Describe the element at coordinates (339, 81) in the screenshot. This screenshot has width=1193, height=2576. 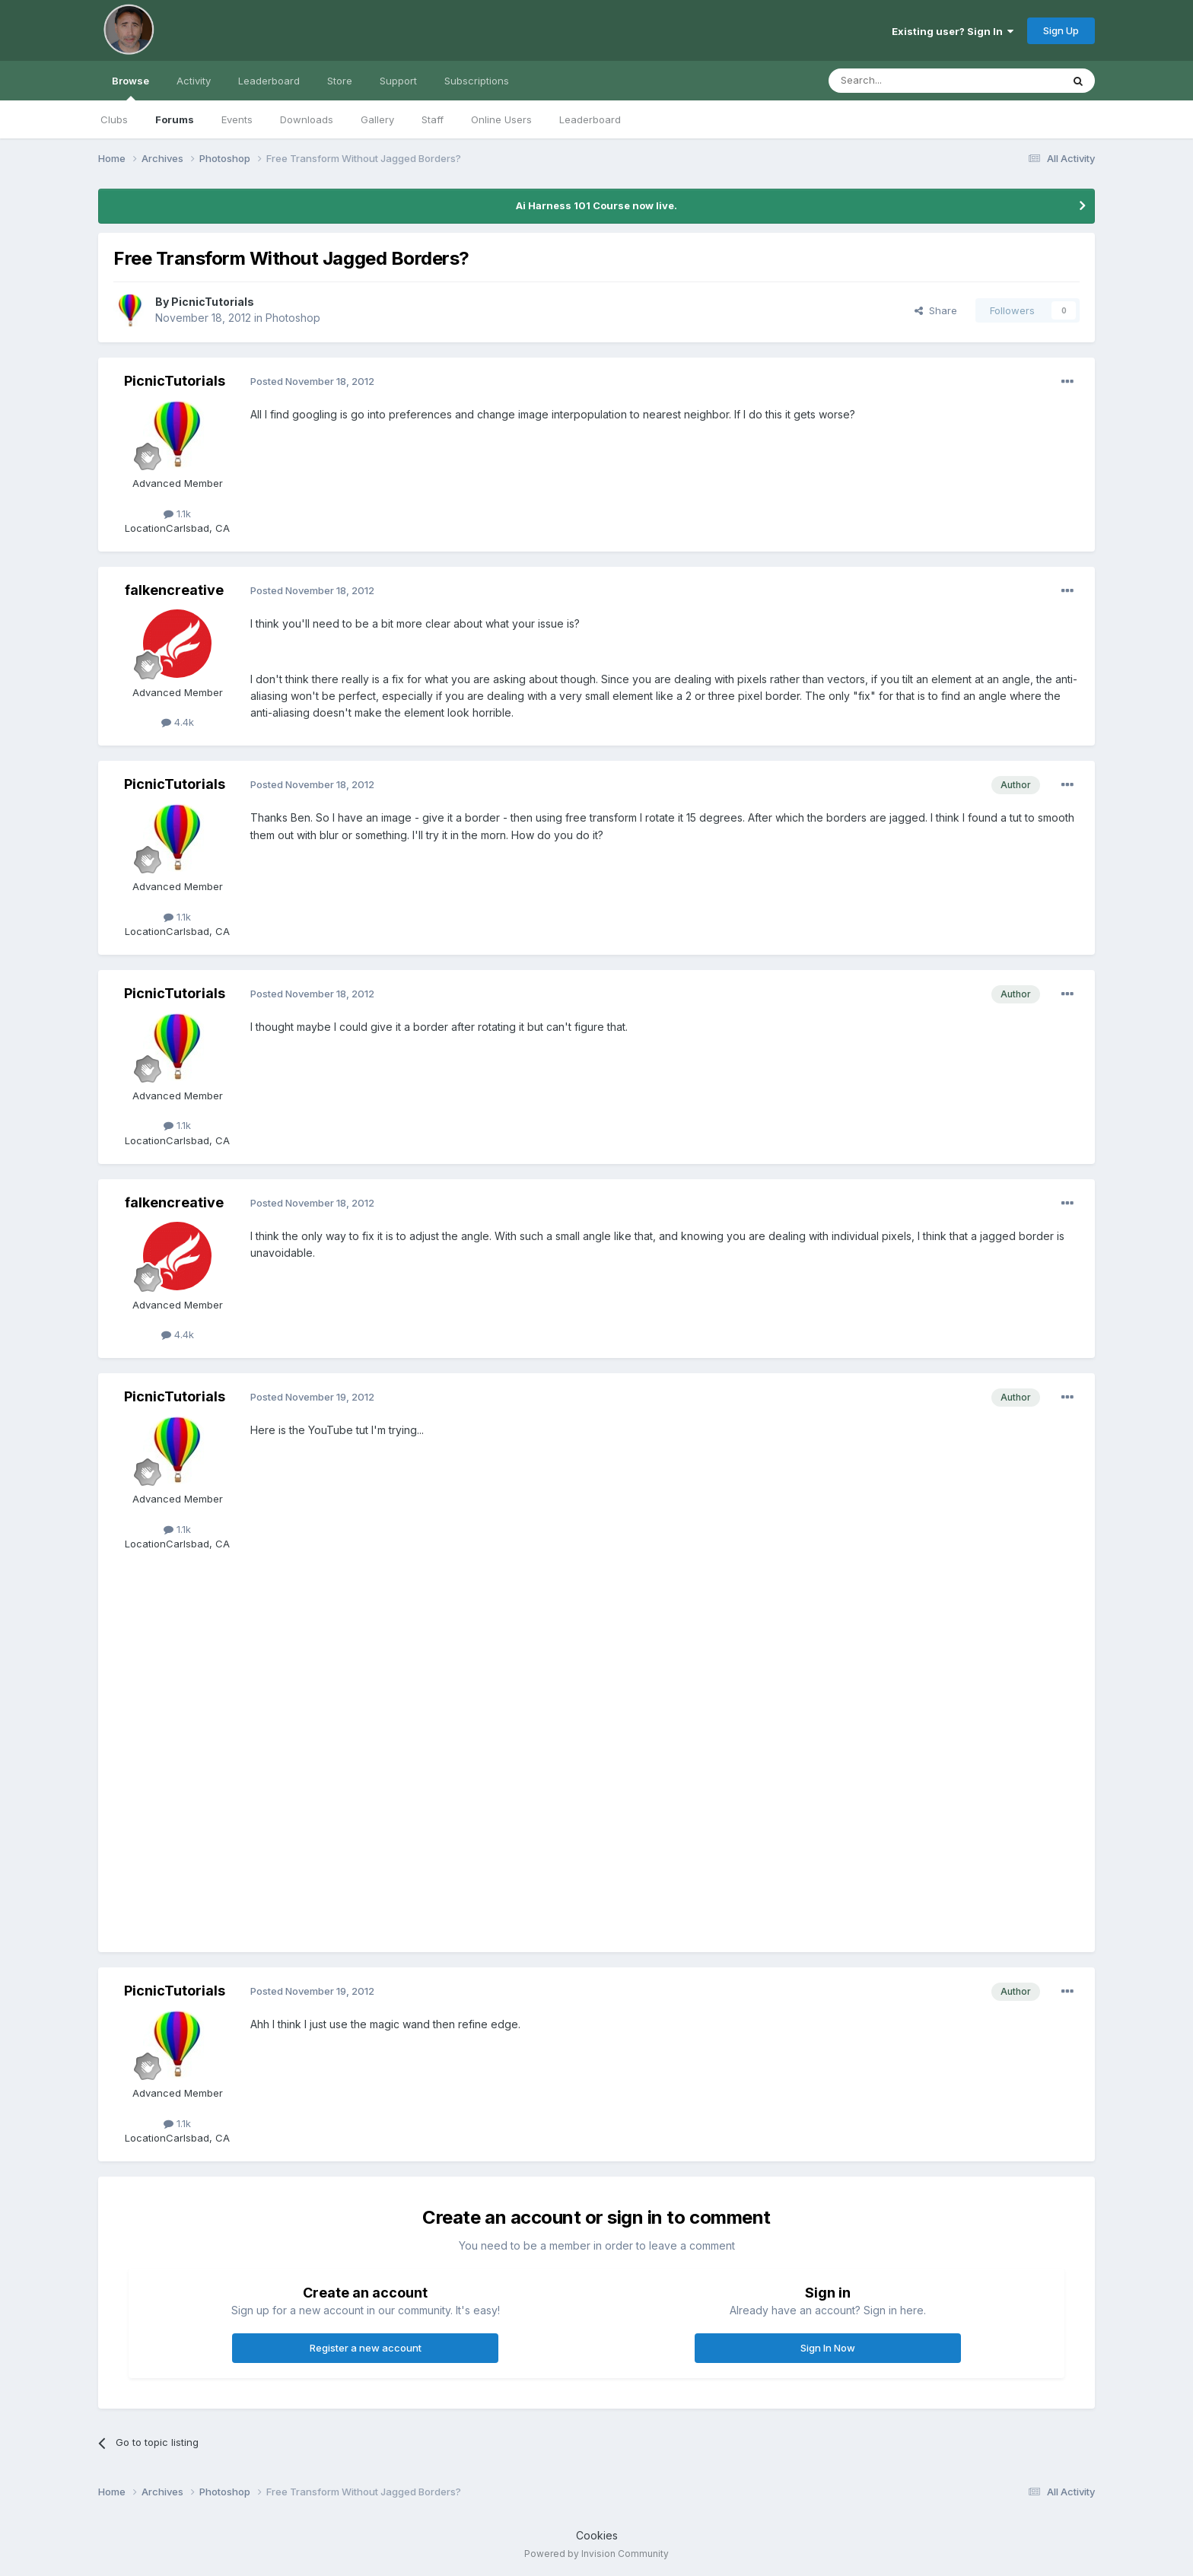
I see `Store` at that location.